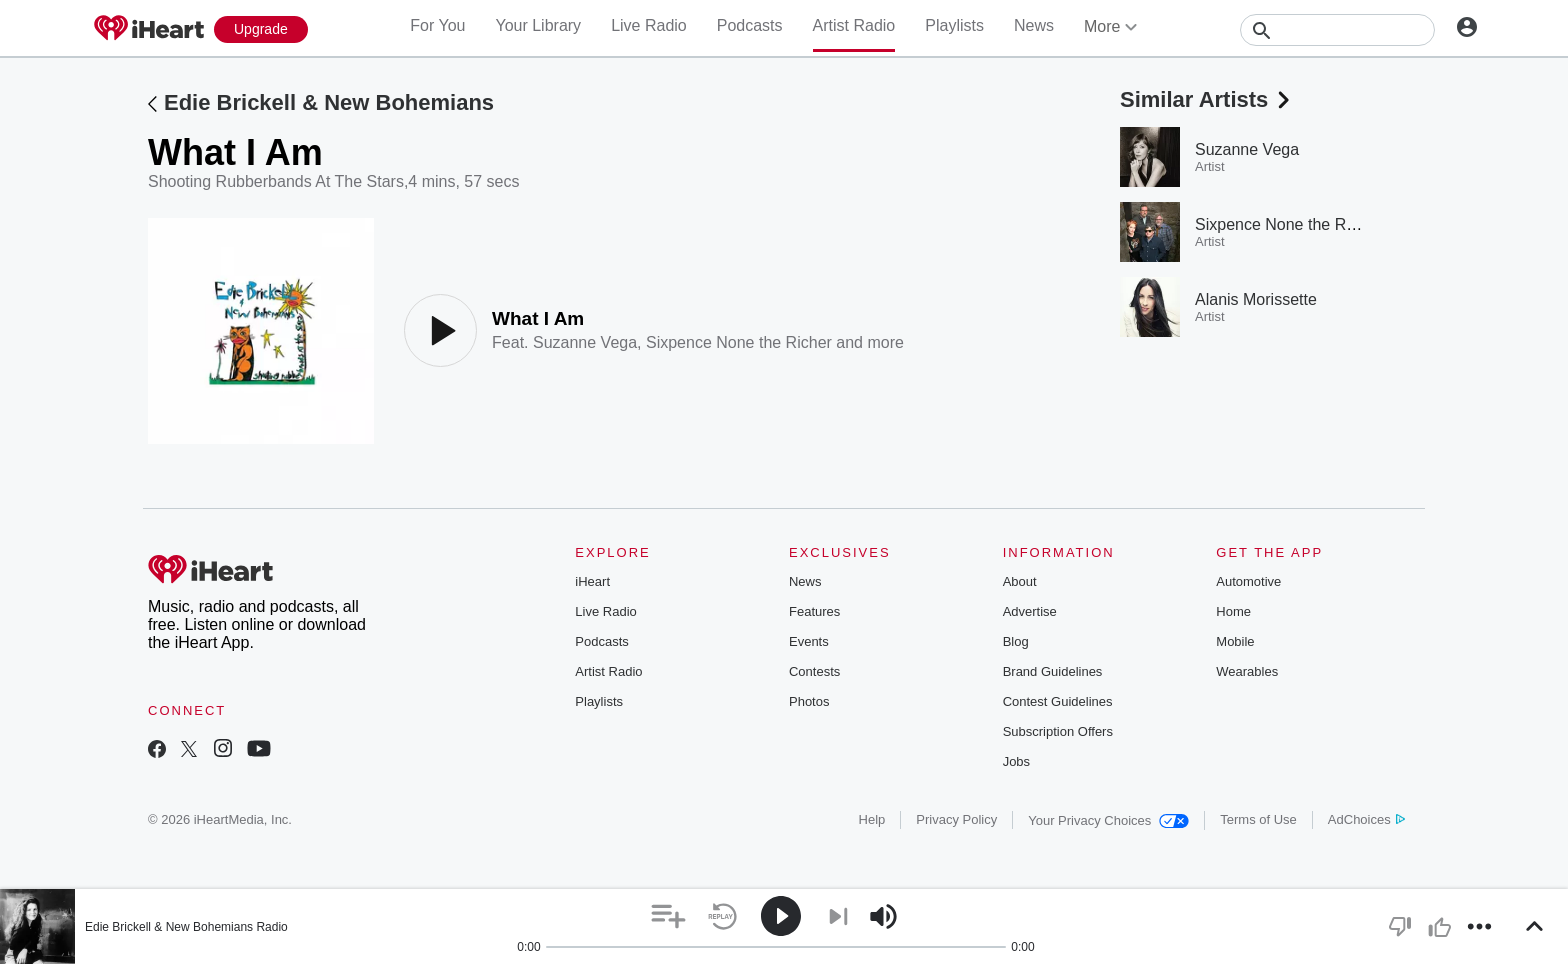  Describe the element at coordinates (854, 25) in the screenshot. I see `Artist Radio` at that location.